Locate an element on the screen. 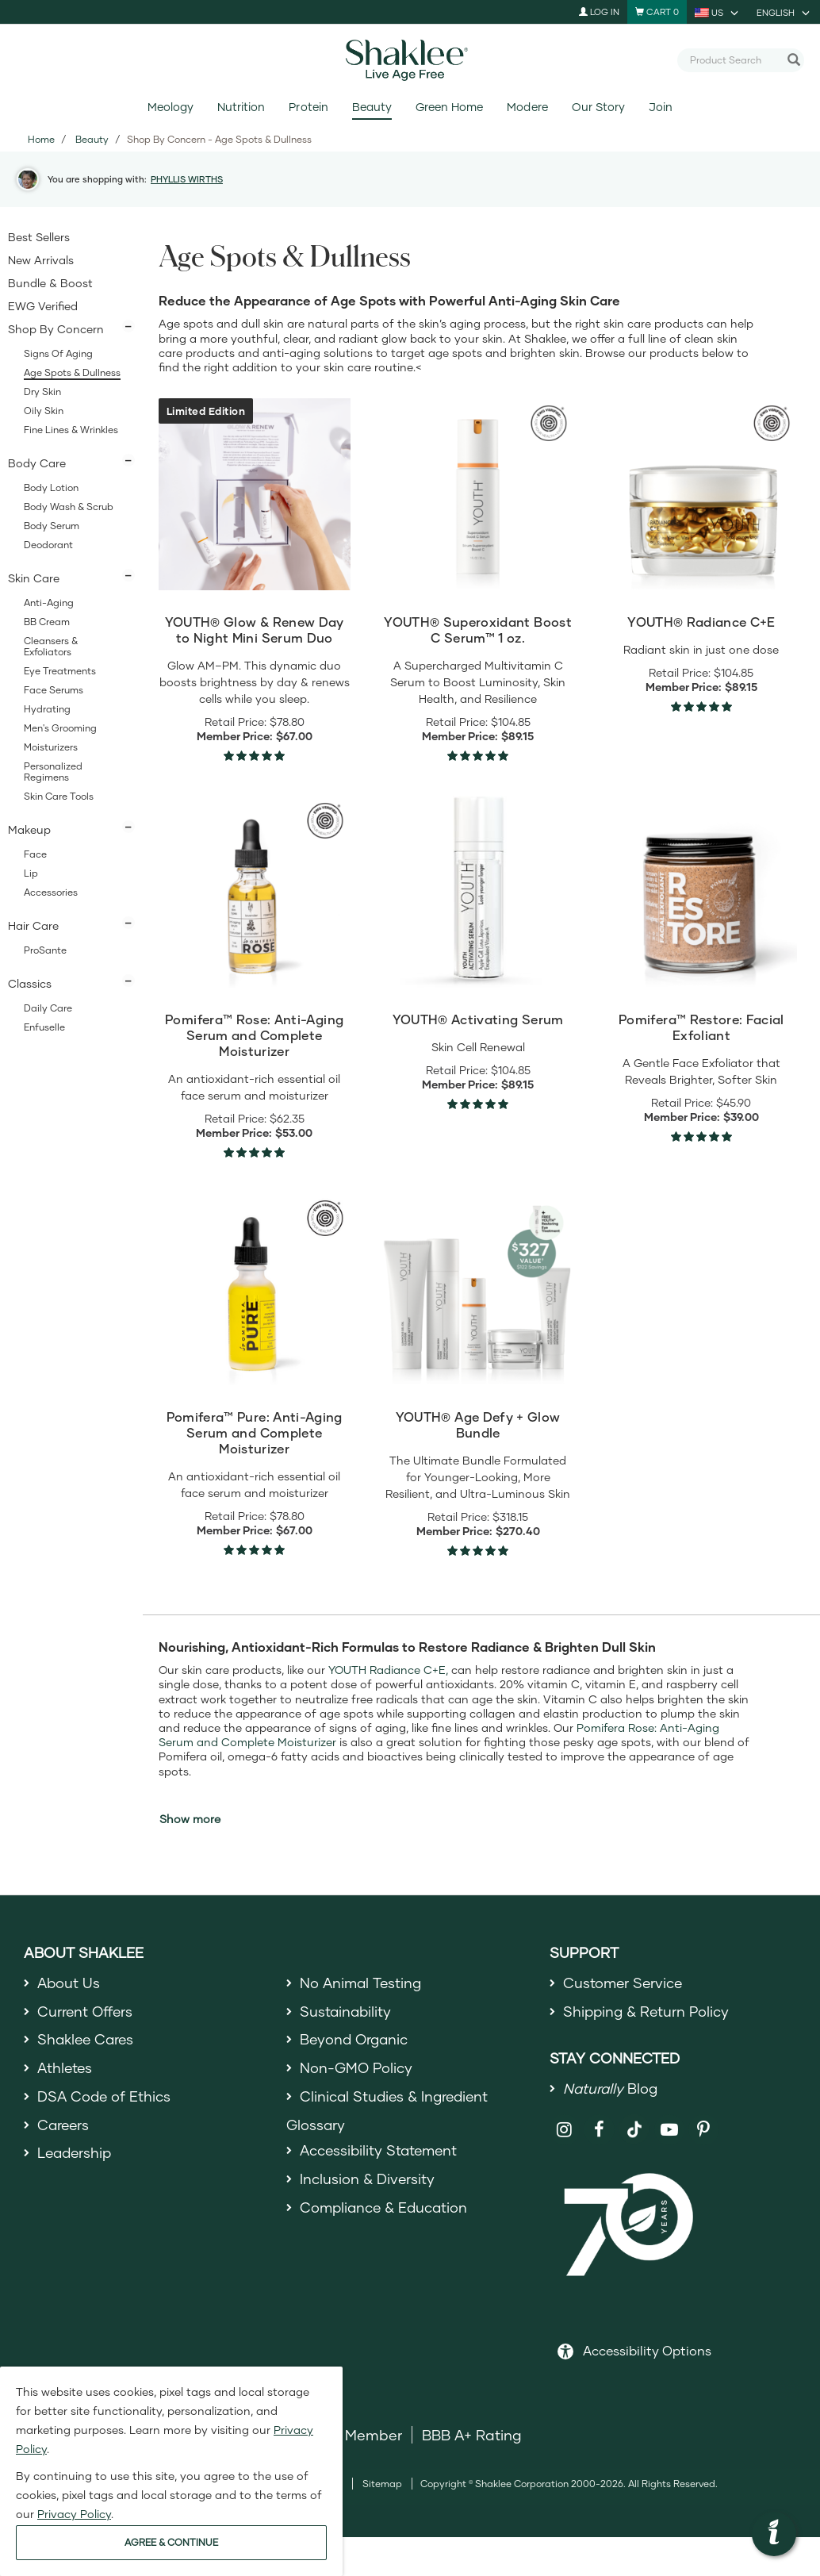 The height and width of the screenshot is (2576, 820). Deodorant is located at coordinates (48, 545).